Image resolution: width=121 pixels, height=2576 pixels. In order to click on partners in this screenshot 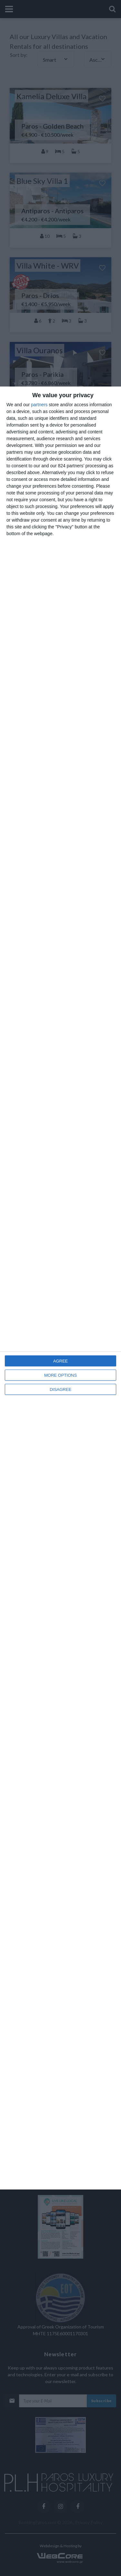, I will do `click(39, 404)`.